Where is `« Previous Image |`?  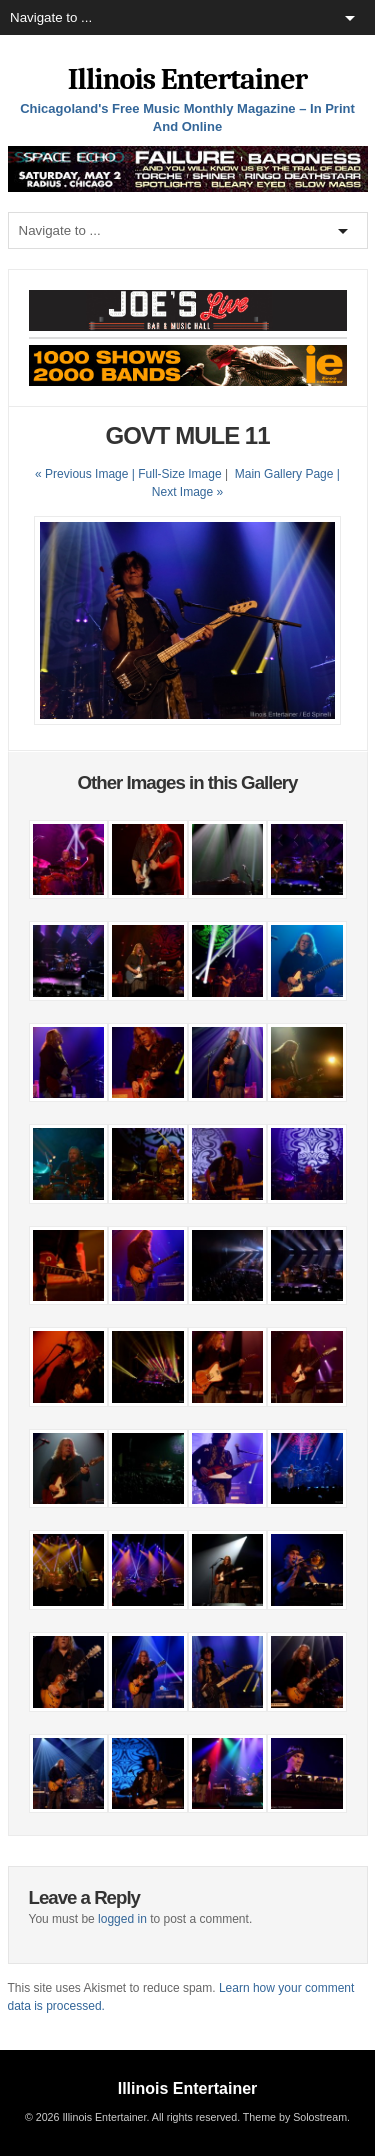
« Previous Image | is located at coordinates (86, 474).